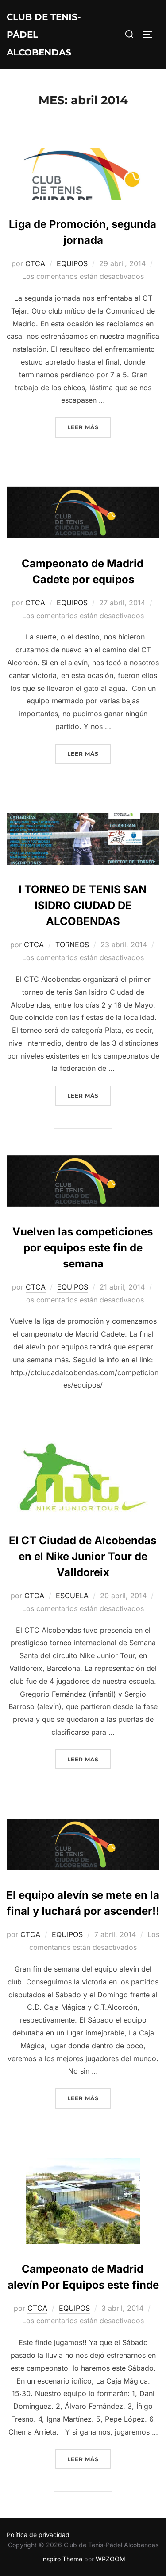  What do you see at coordinates (72, 1595) in the screenshot?
I see `ESCUELA` at bounding box center [72, 1595].